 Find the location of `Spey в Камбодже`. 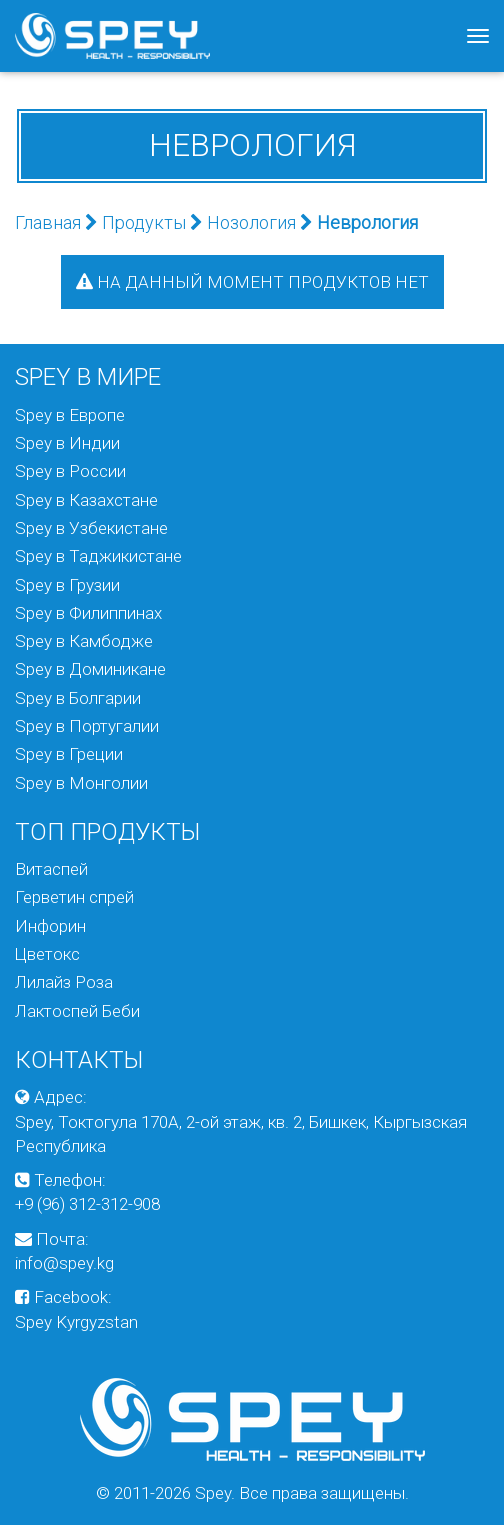

Spey в Камбодже is located at coordinates (84, 641).